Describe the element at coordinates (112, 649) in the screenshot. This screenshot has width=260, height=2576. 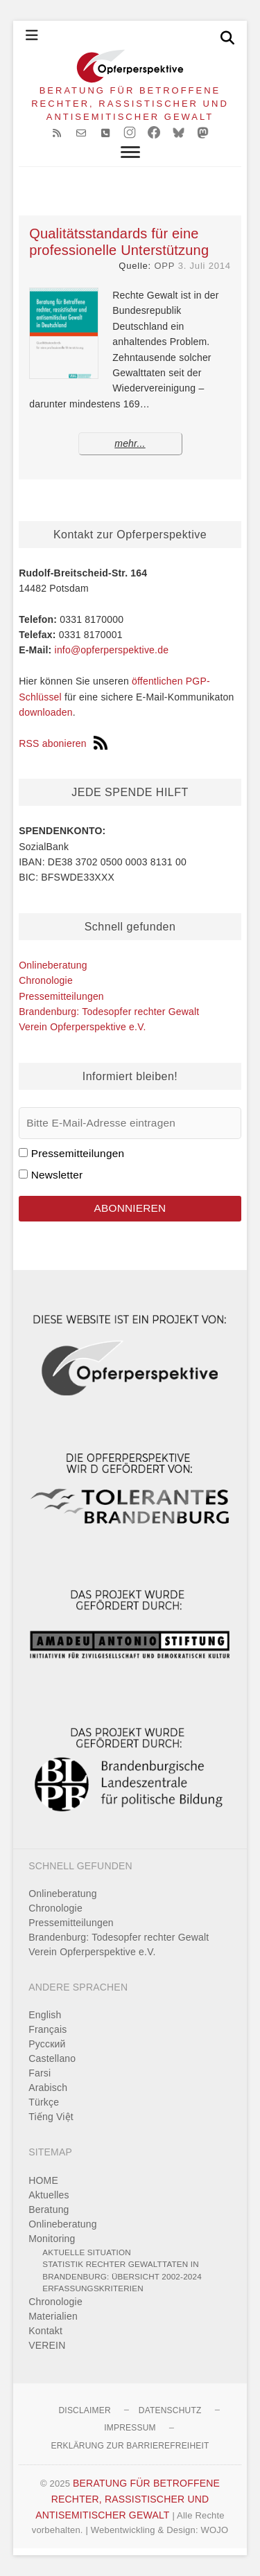
I see `info@opferperspektive.de` at that location.